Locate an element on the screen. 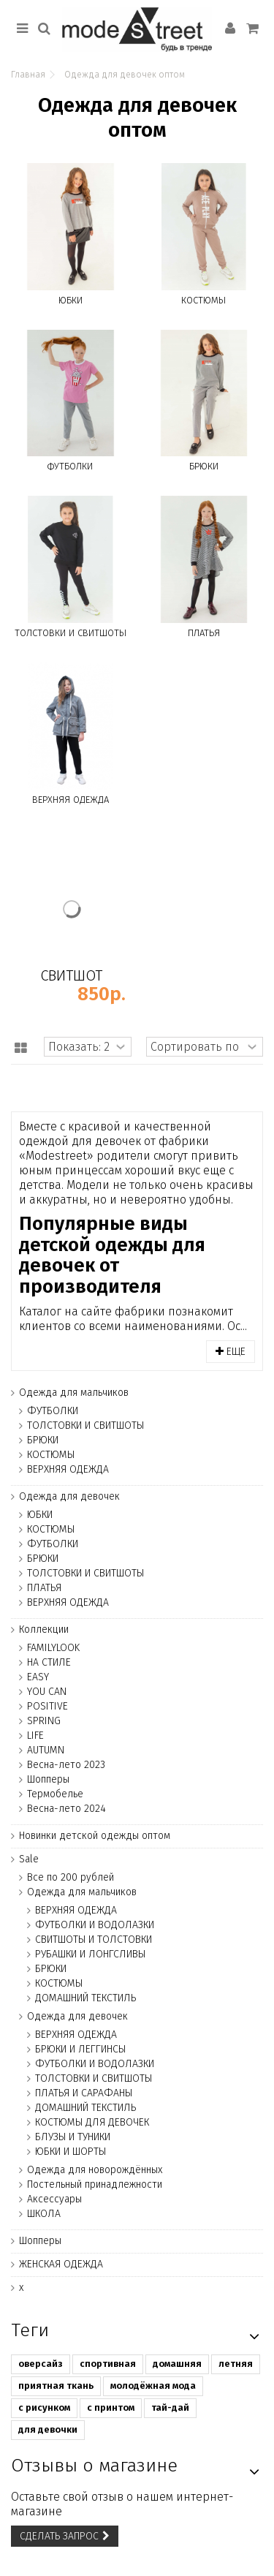  Еще is located at coordinates (231, 1351).